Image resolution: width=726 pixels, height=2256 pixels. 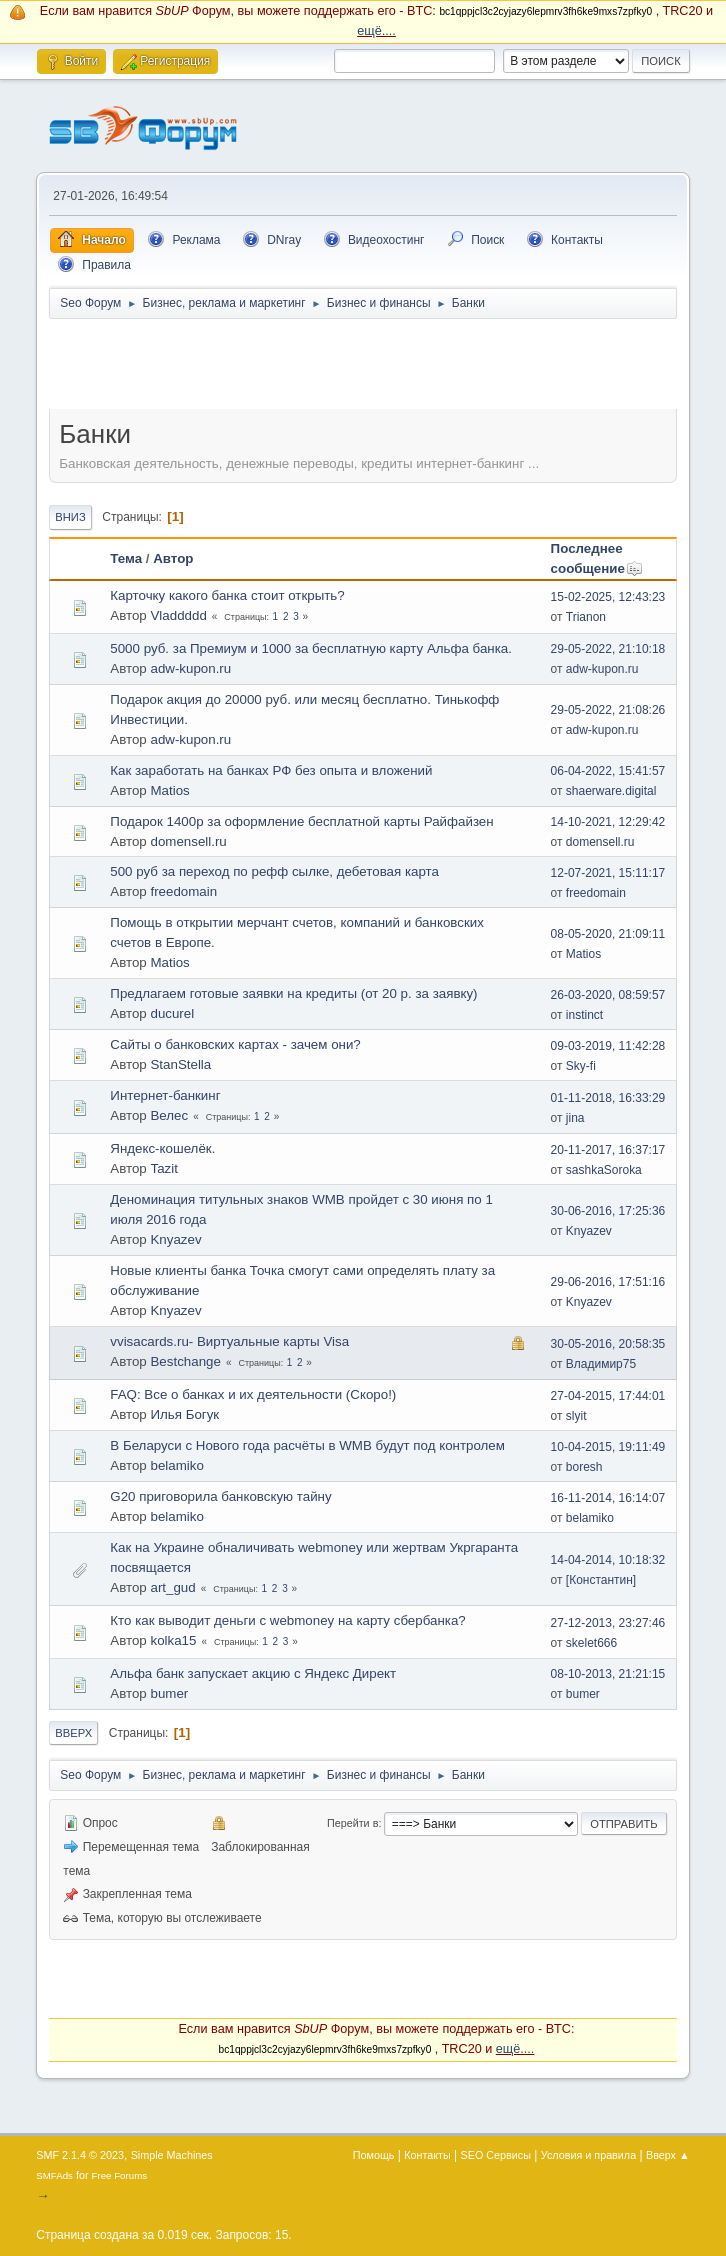 I want to click on Велес, so click(x=169, y=1115).